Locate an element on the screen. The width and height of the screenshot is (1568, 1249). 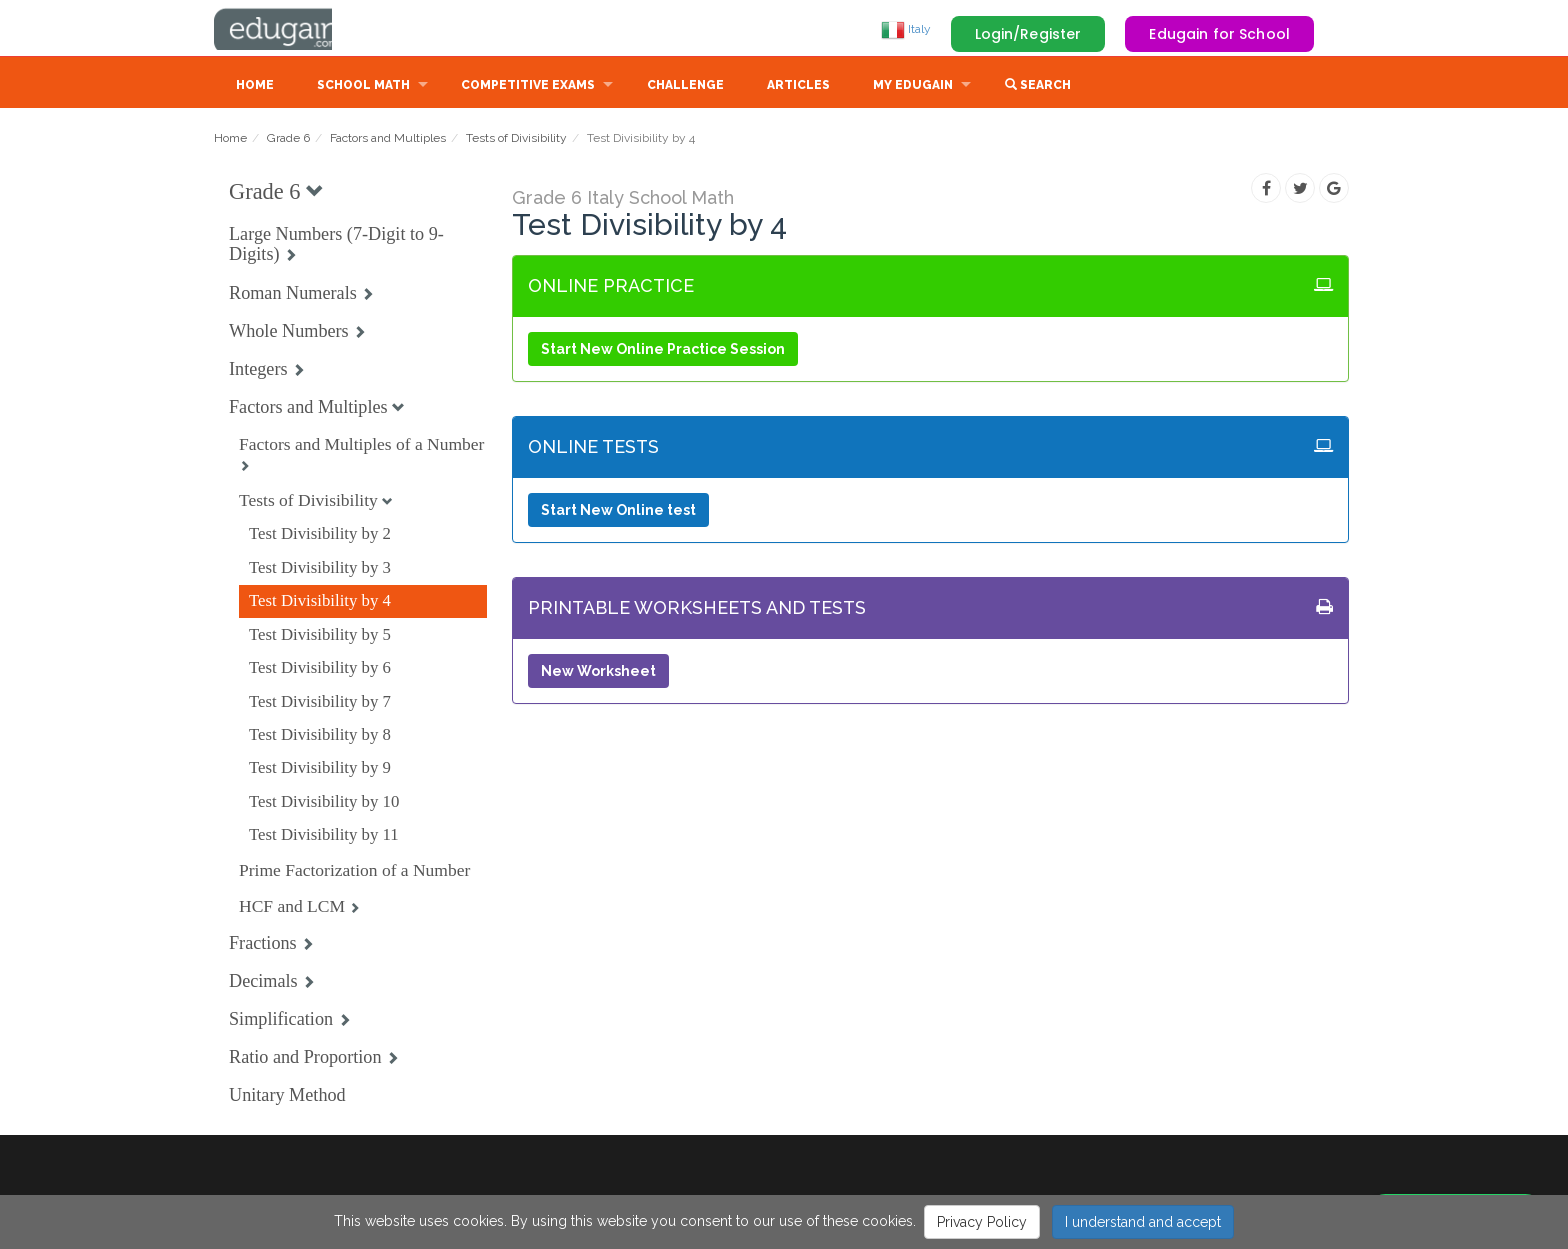
Start New Online Practice Session is located at coordinates (663, 351).